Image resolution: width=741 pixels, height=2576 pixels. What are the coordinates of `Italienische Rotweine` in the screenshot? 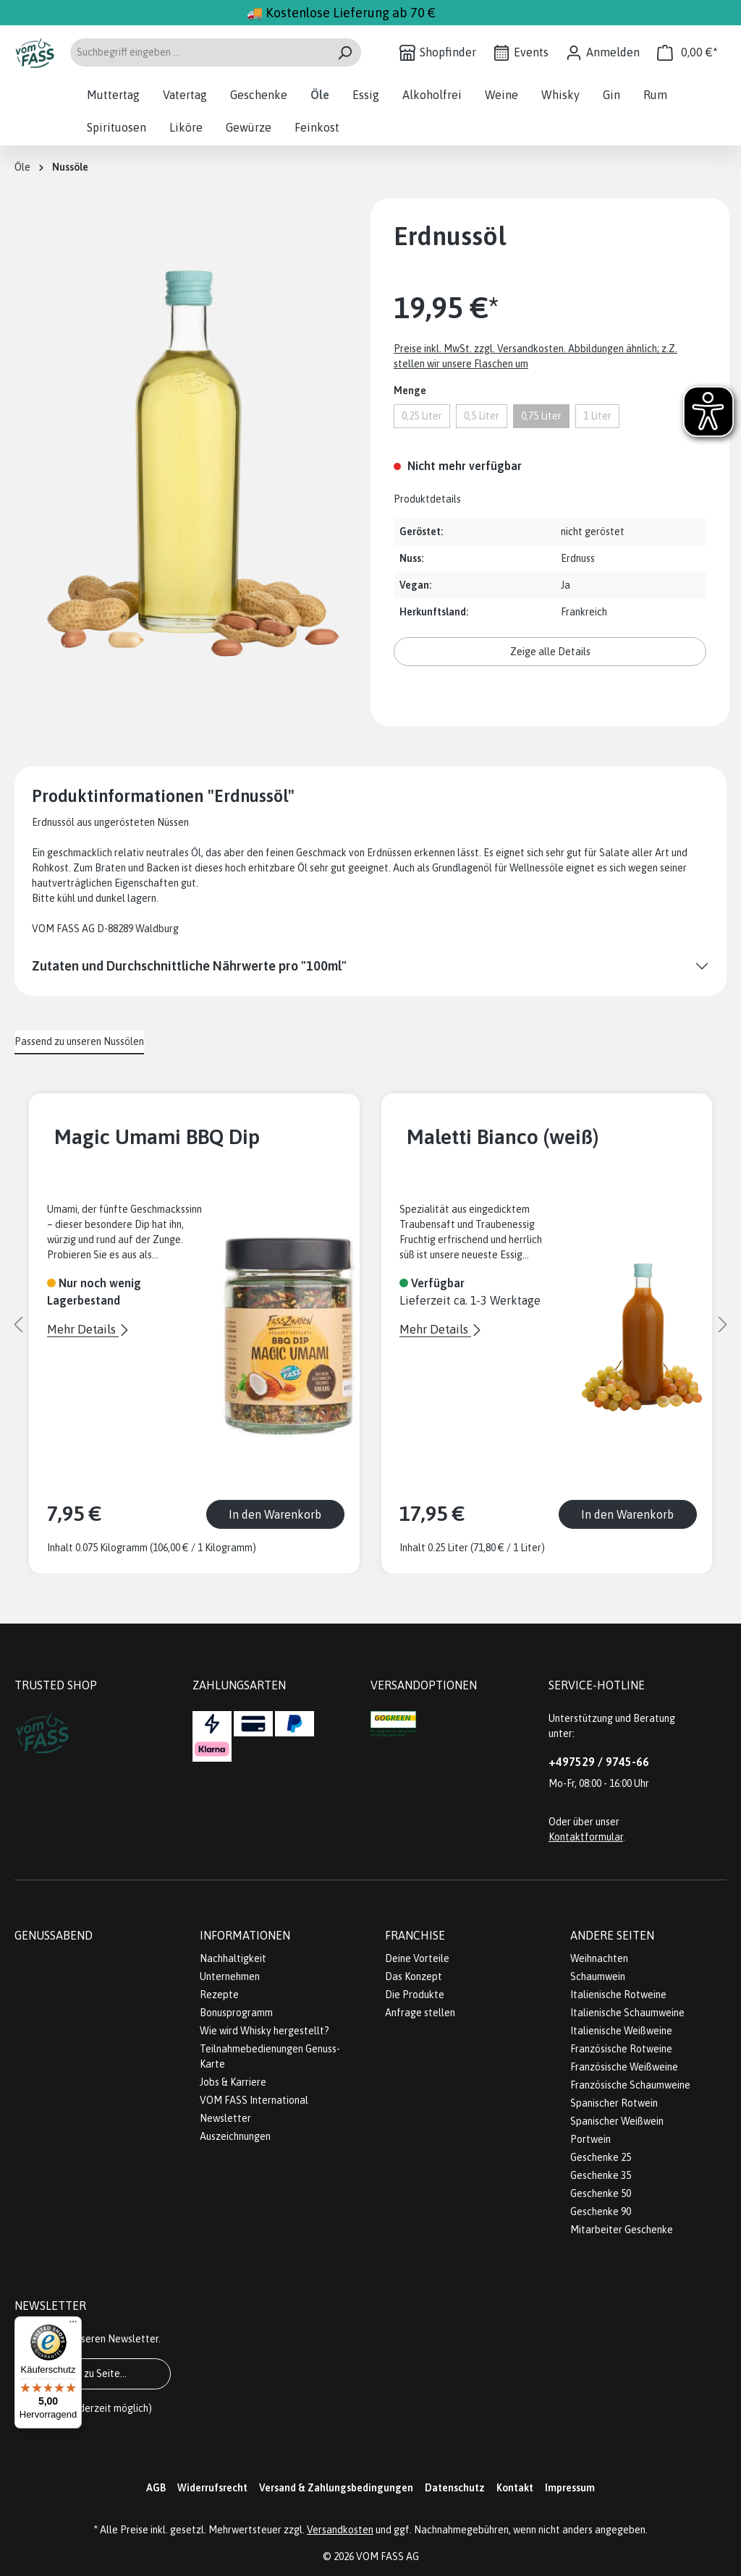 It's located at (618, 1994).